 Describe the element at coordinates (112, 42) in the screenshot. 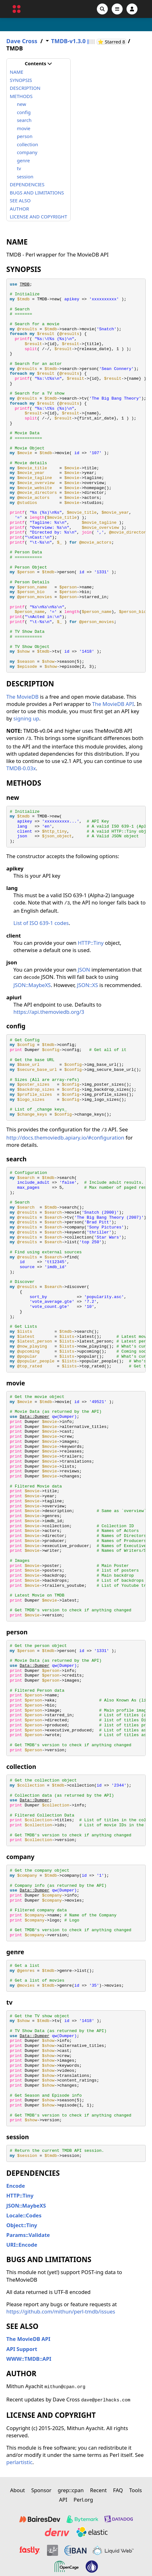

I see `⭐ Starred` at that location.